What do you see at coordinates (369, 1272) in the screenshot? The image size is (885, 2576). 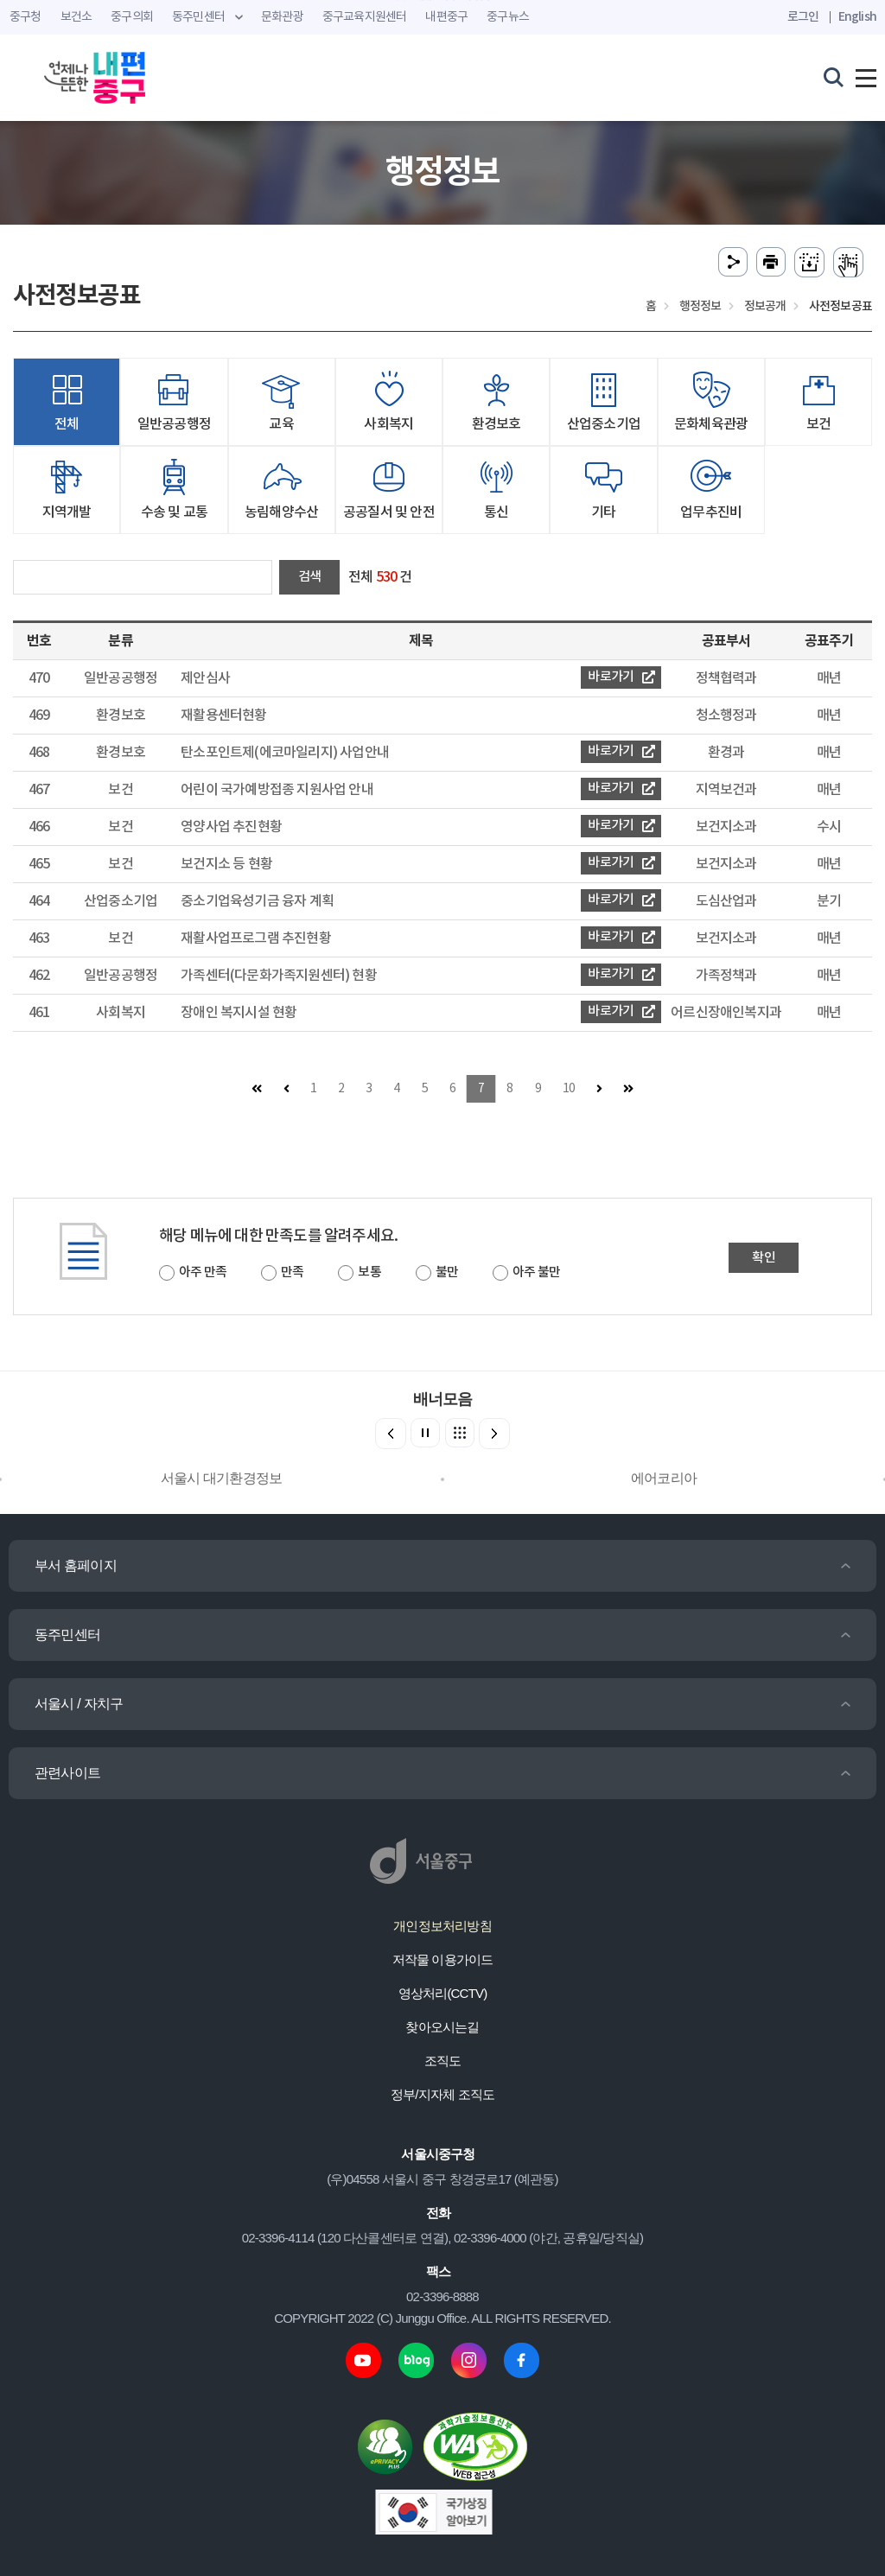 I see `보통` at bounding box center [369, 1272].